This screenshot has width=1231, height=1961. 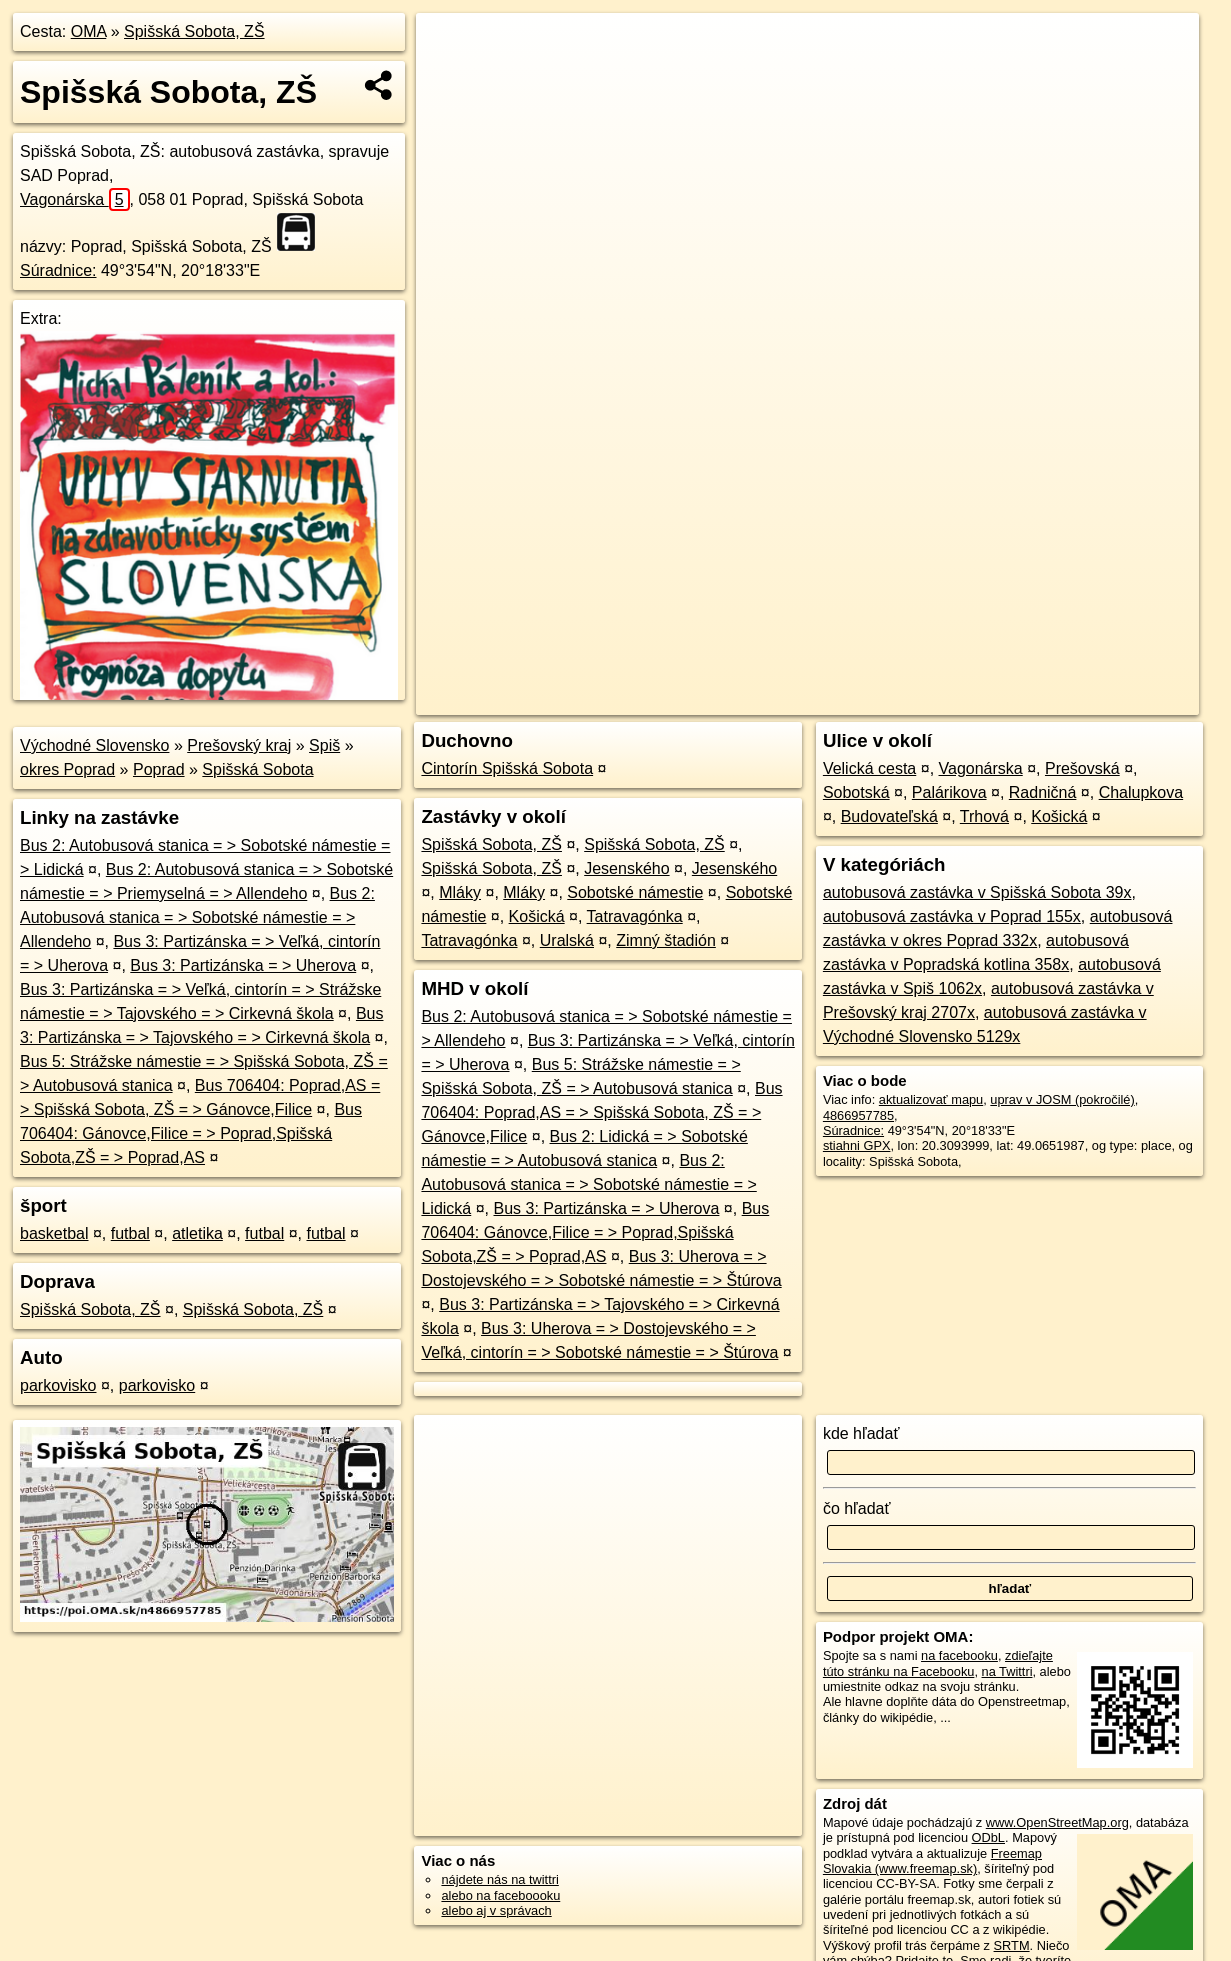 I want to click on Sobotské námestie, so click(x=635, y=892).